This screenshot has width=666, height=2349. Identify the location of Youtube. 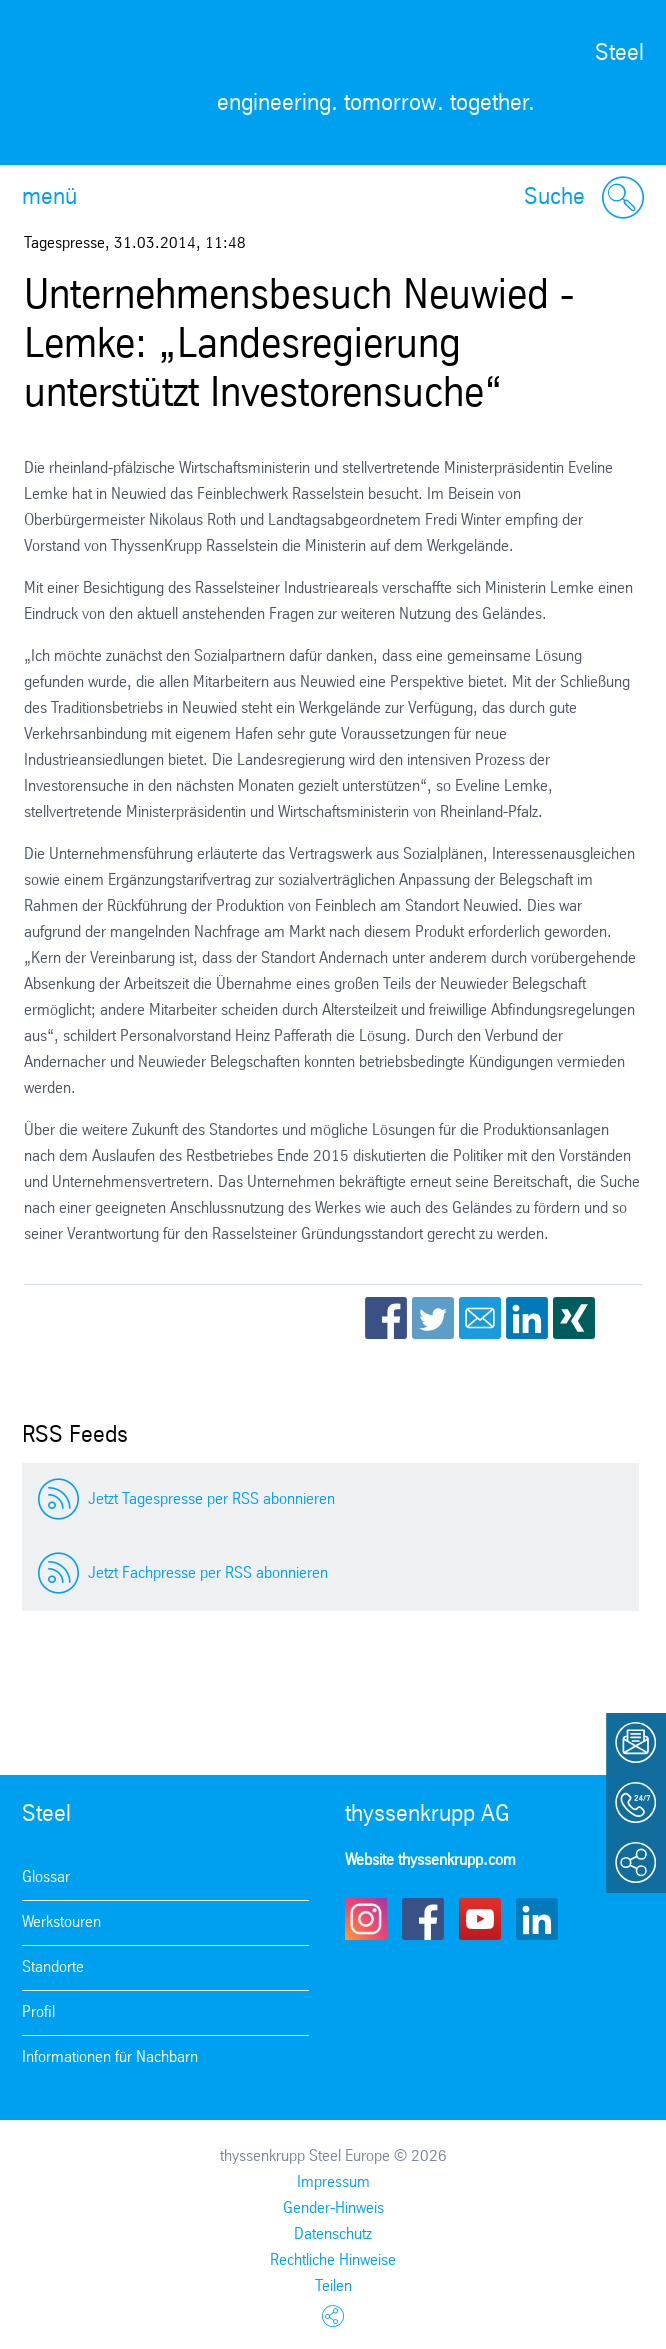
(480, 1919).